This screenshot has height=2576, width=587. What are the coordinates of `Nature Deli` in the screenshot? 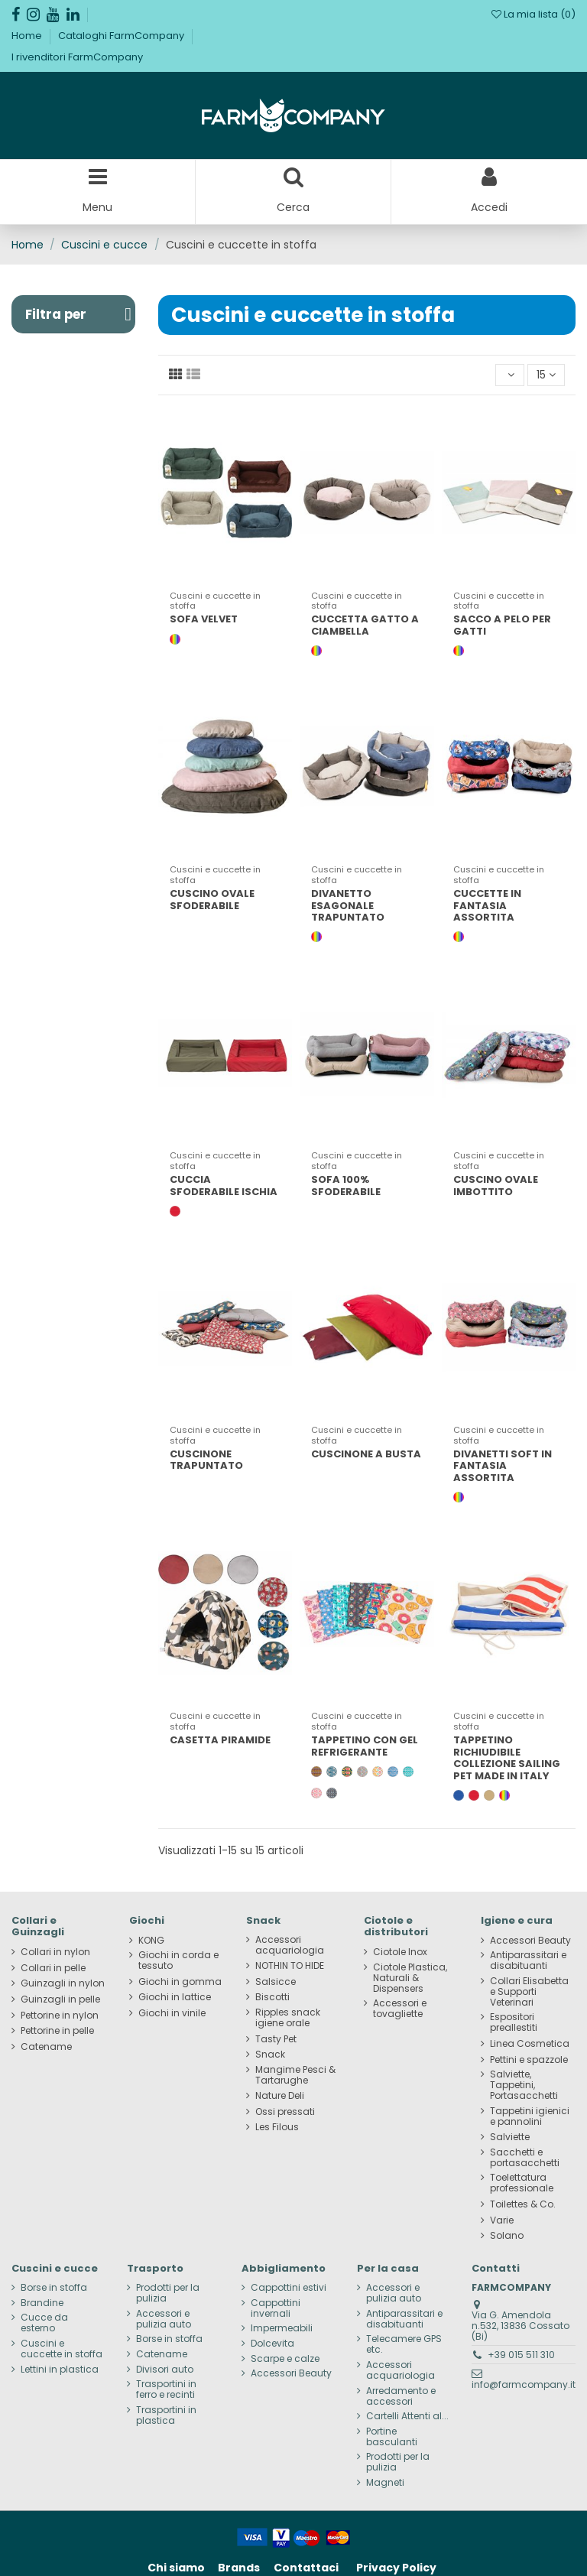 It's located at (279, 2095).